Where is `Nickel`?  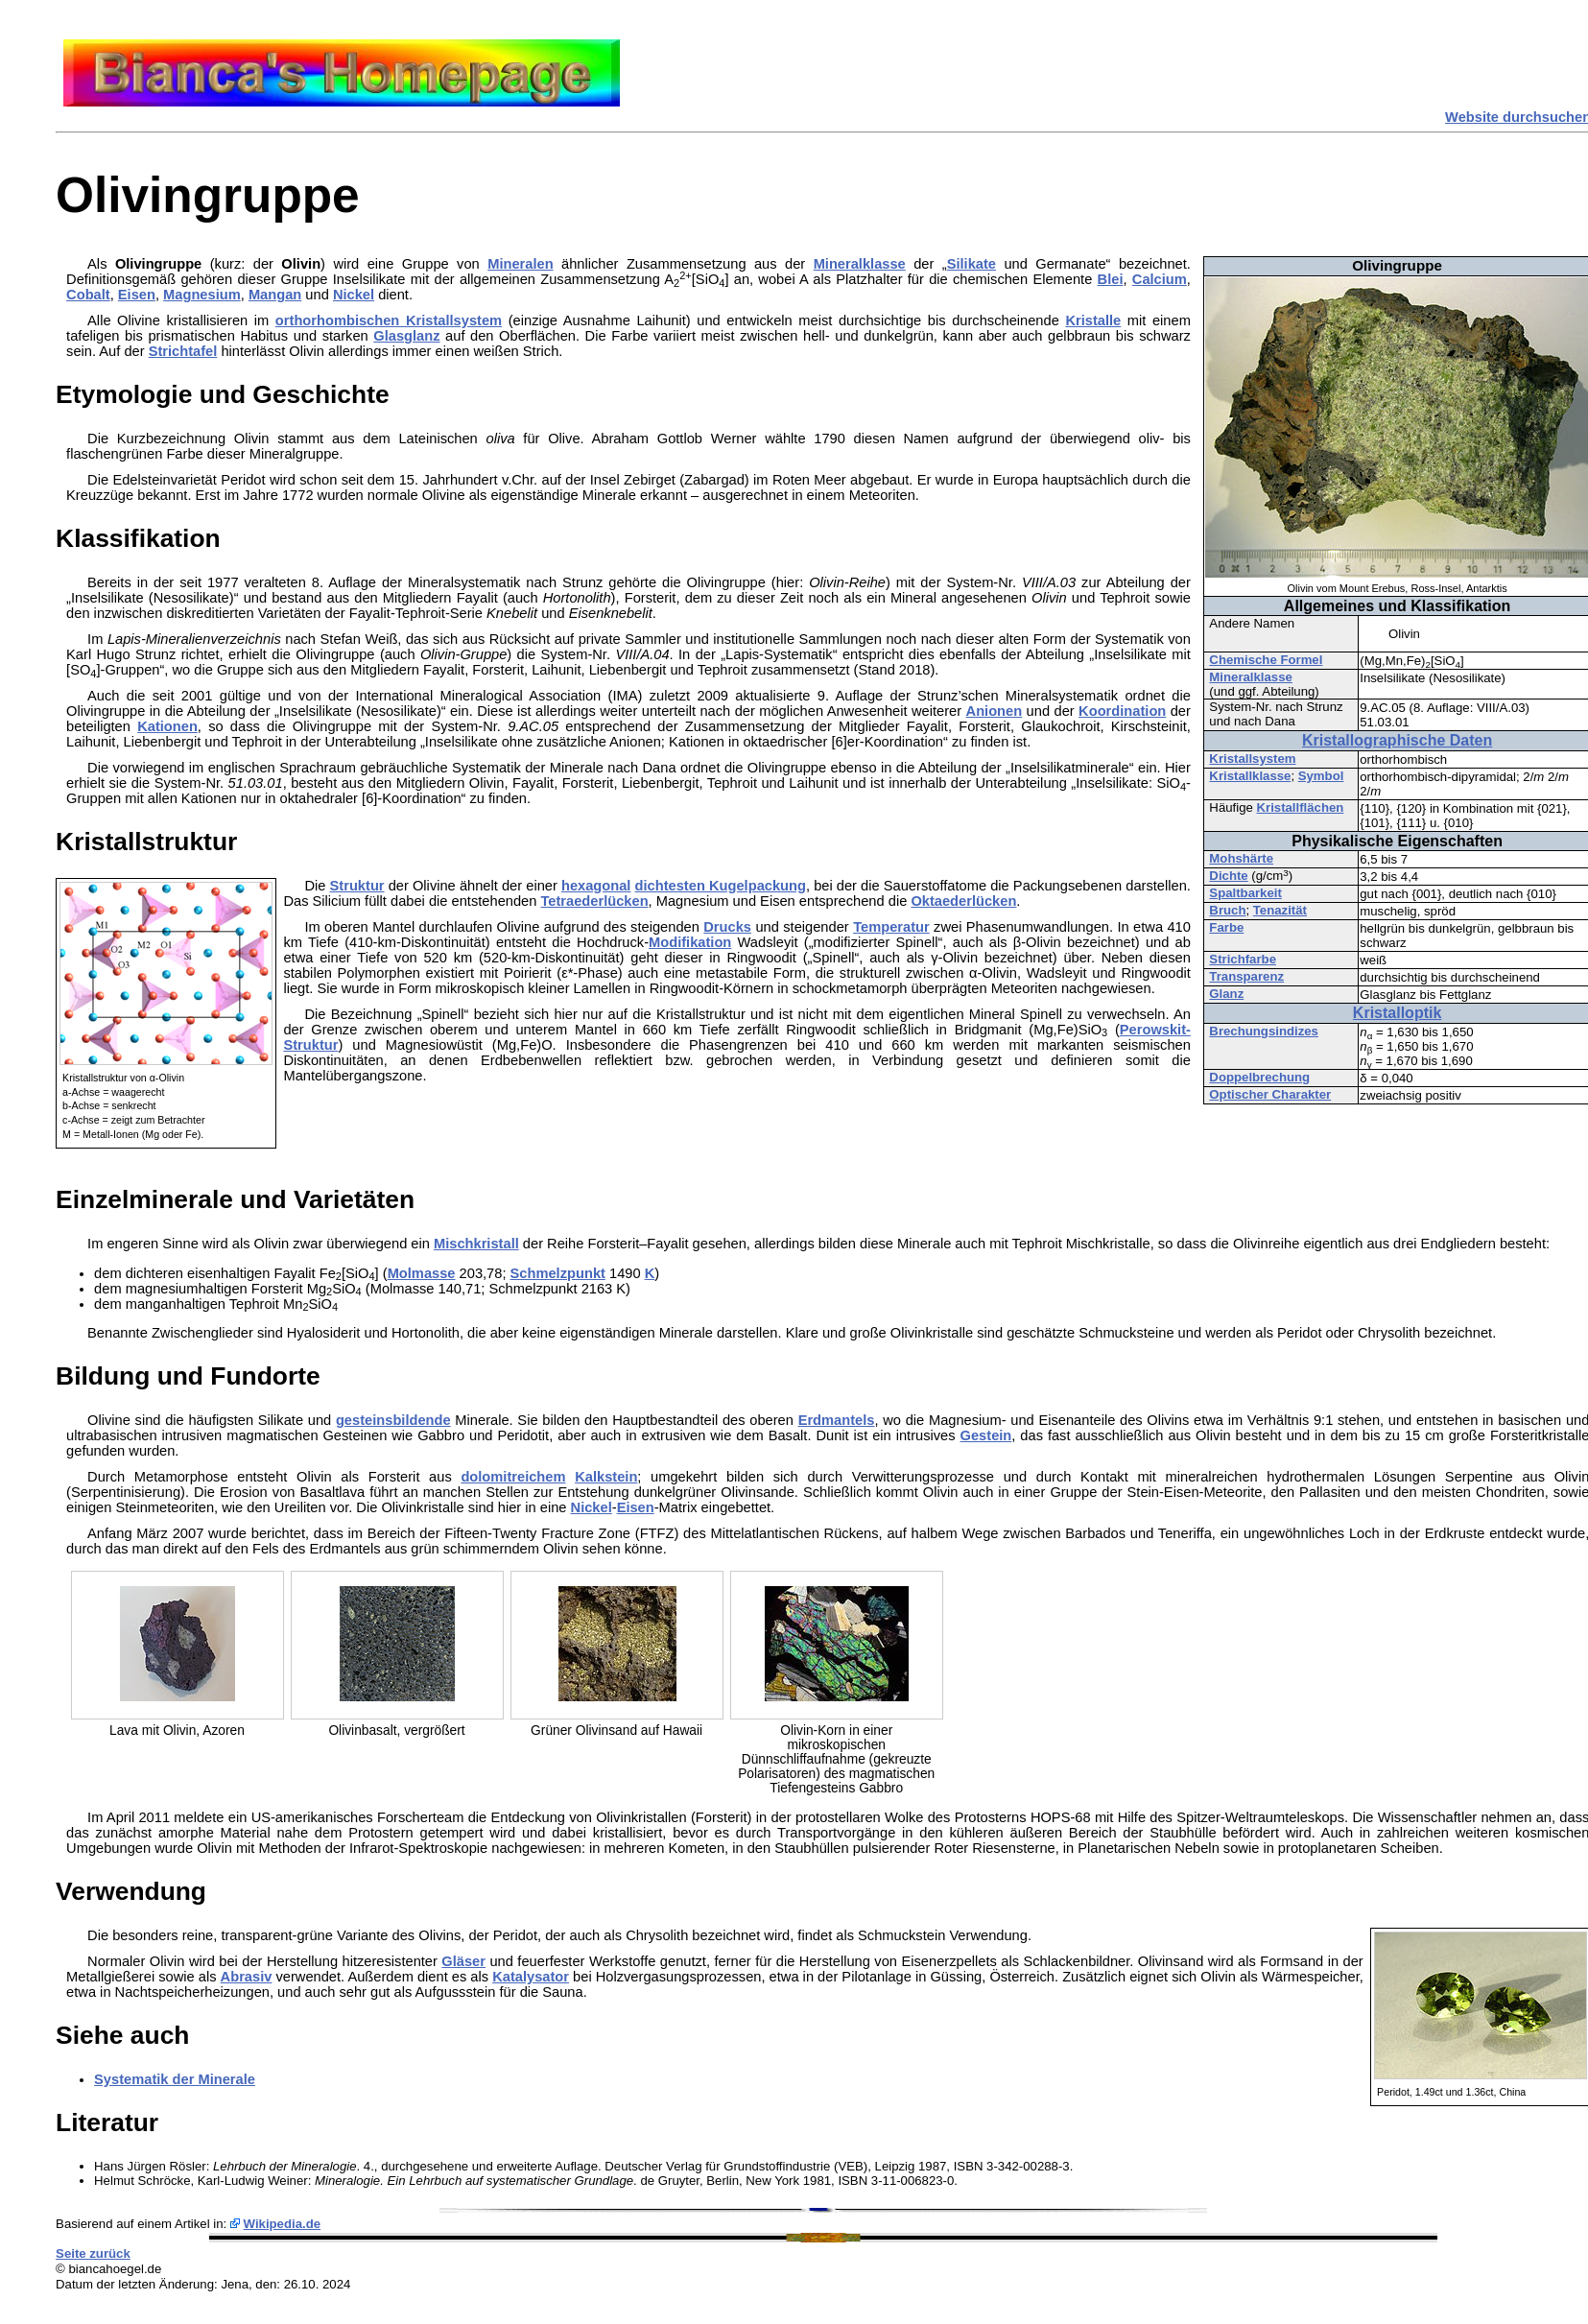
Nickel is located at coordinates (353, 294).